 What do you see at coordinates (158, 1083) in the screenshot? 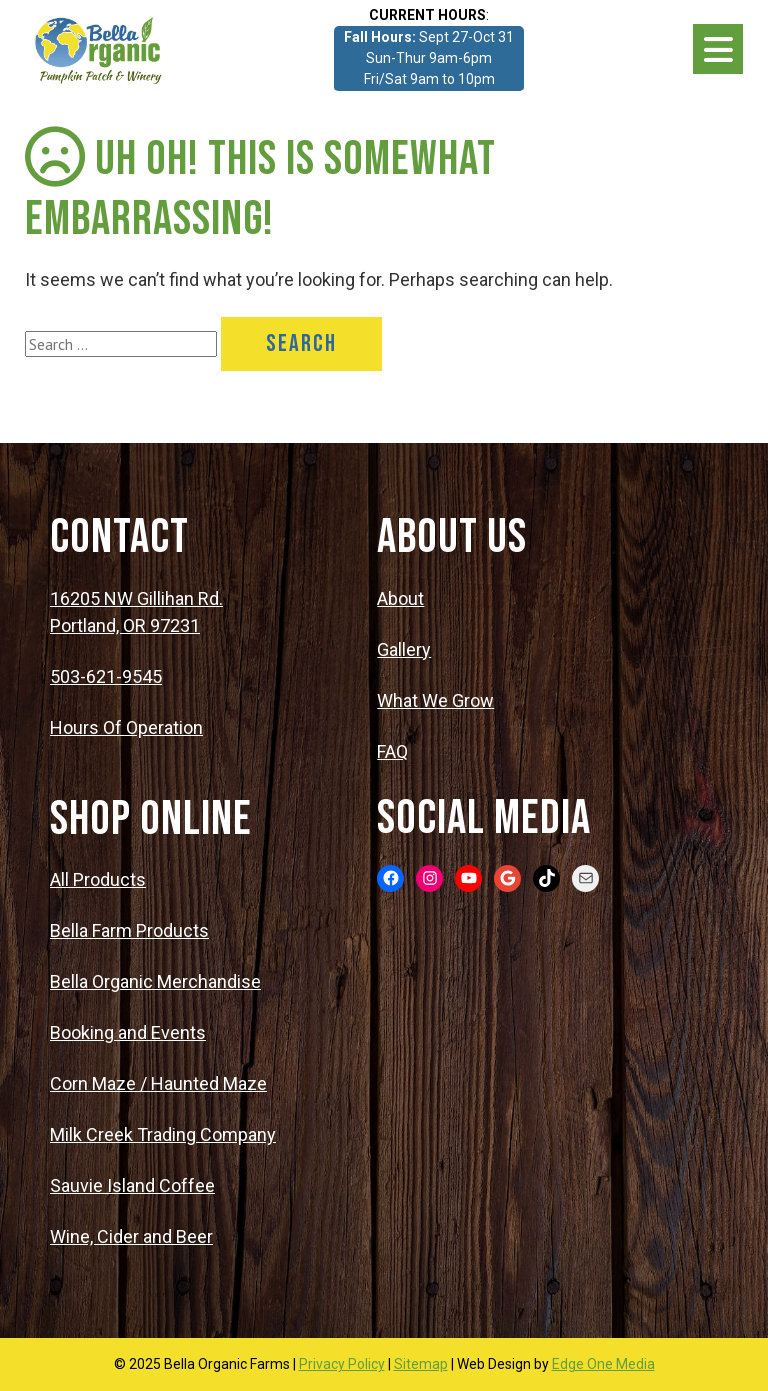
I see `Corn Maze / Haunted Maze` at bounding box center [158, 1083].